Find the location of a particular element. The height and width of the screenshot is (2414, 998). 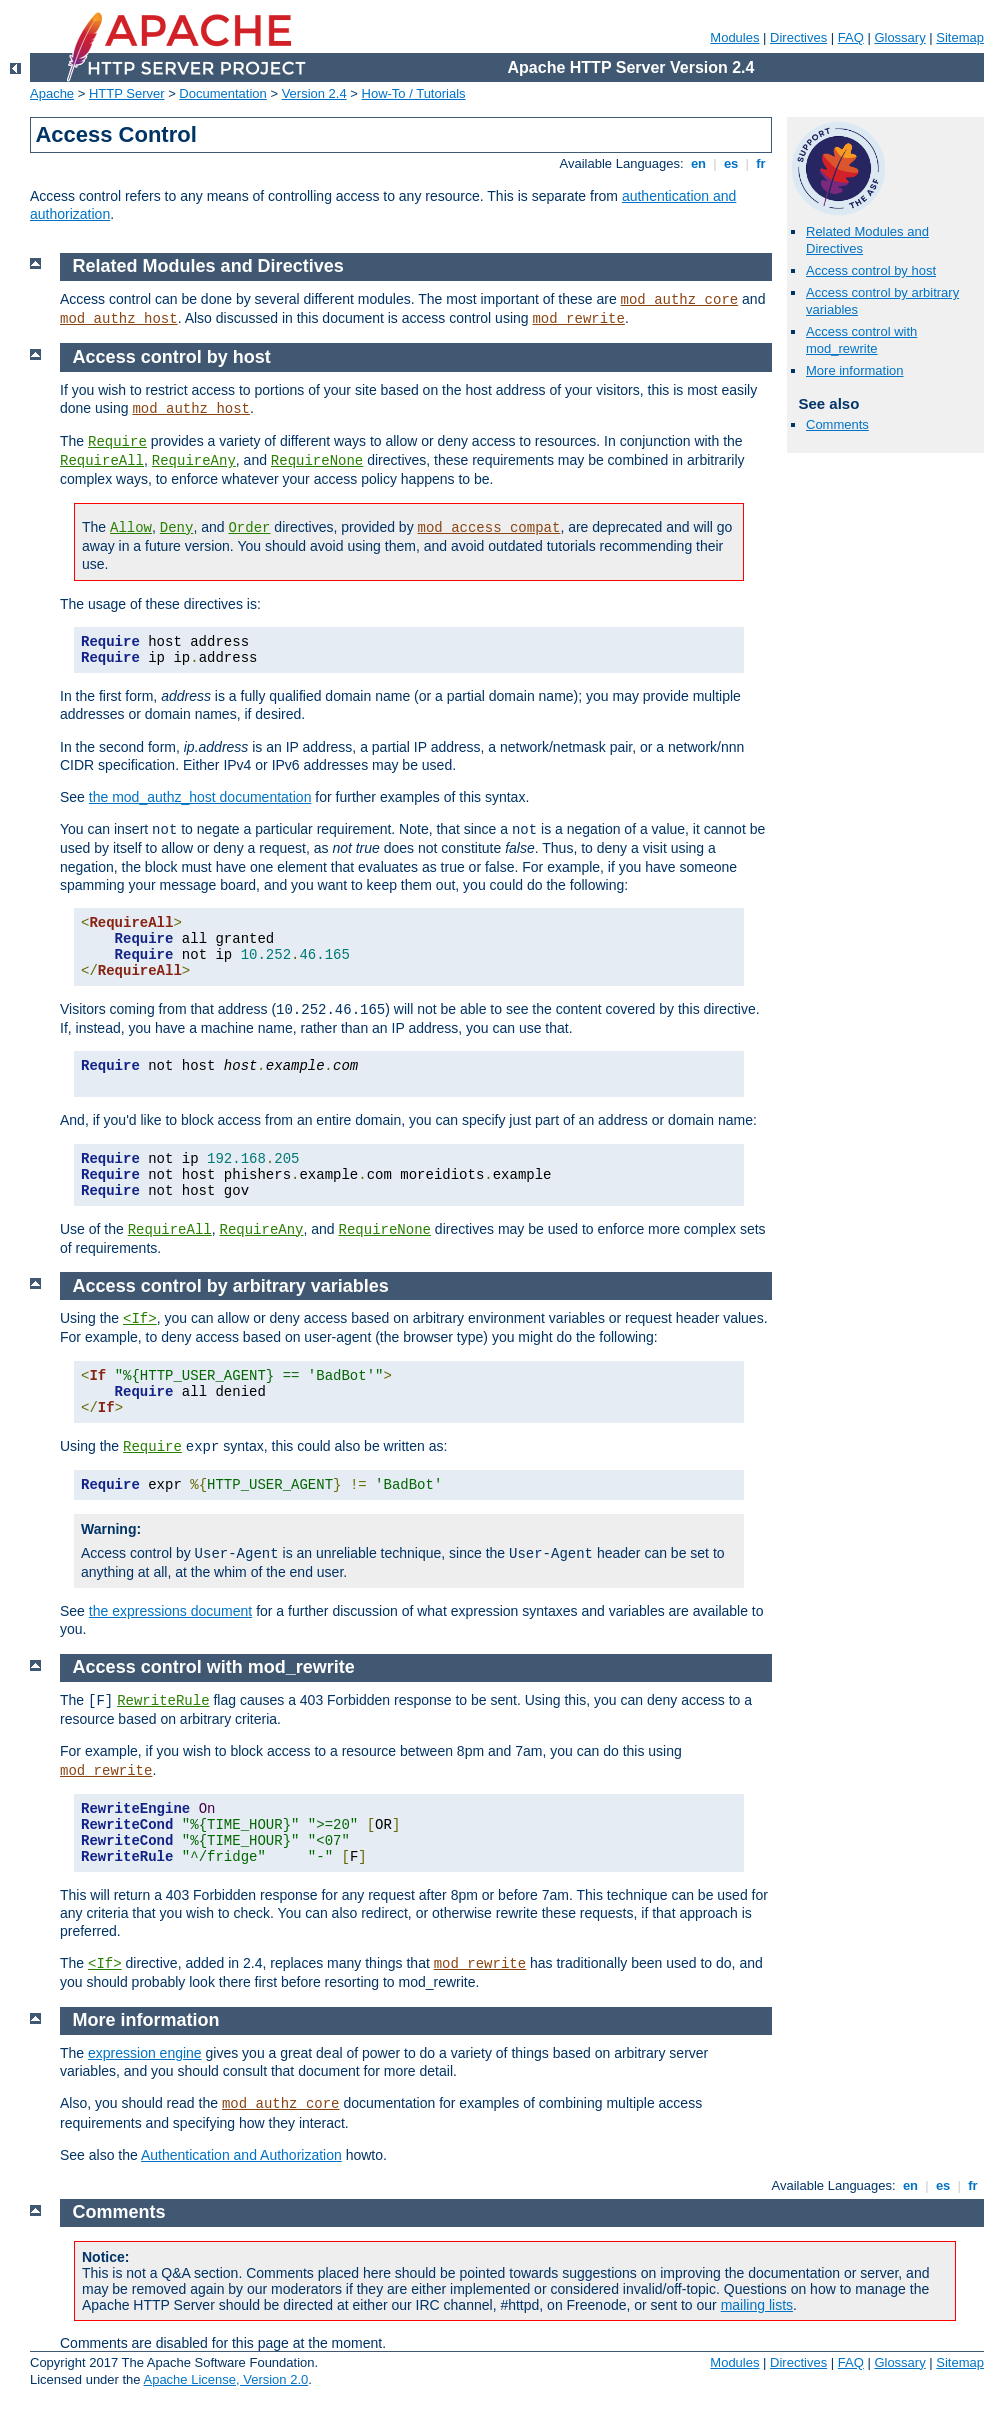

Authentication and Authorization is located at coordinates (241, 2155).